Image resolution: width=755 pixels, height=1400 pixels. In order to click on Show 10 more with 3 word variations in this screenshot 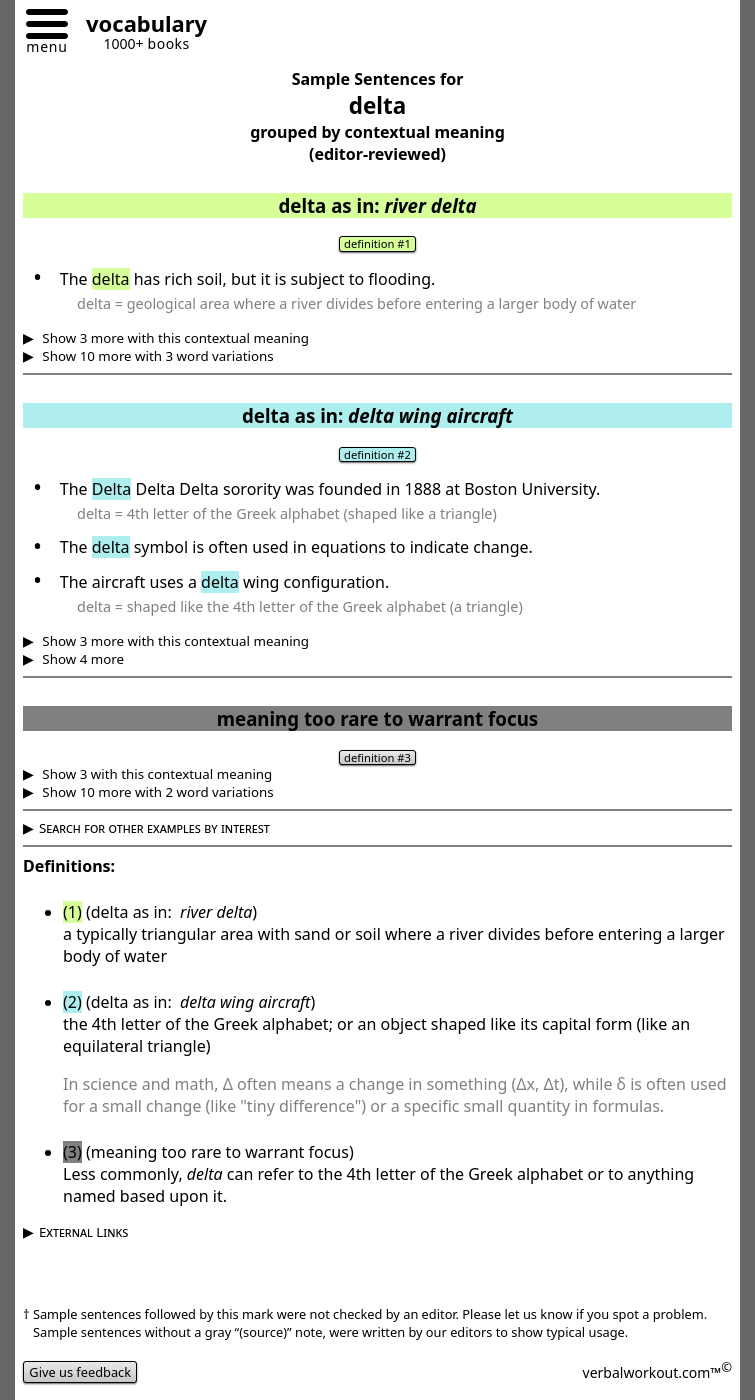, I will do `click(156, 356)`.